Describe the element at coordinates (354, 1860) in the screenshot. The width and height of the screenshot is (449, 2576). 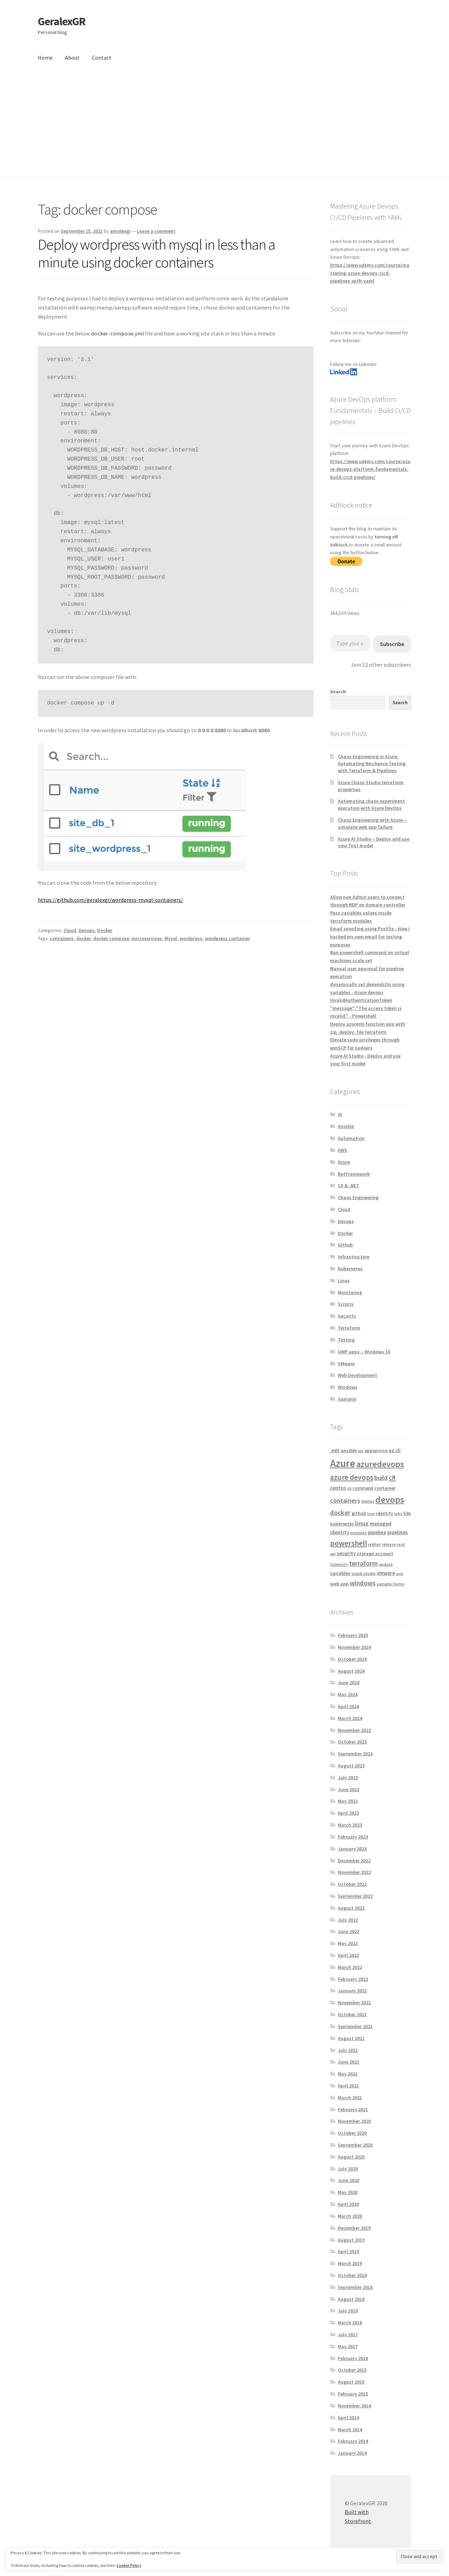
I see `December 2022` at that location.